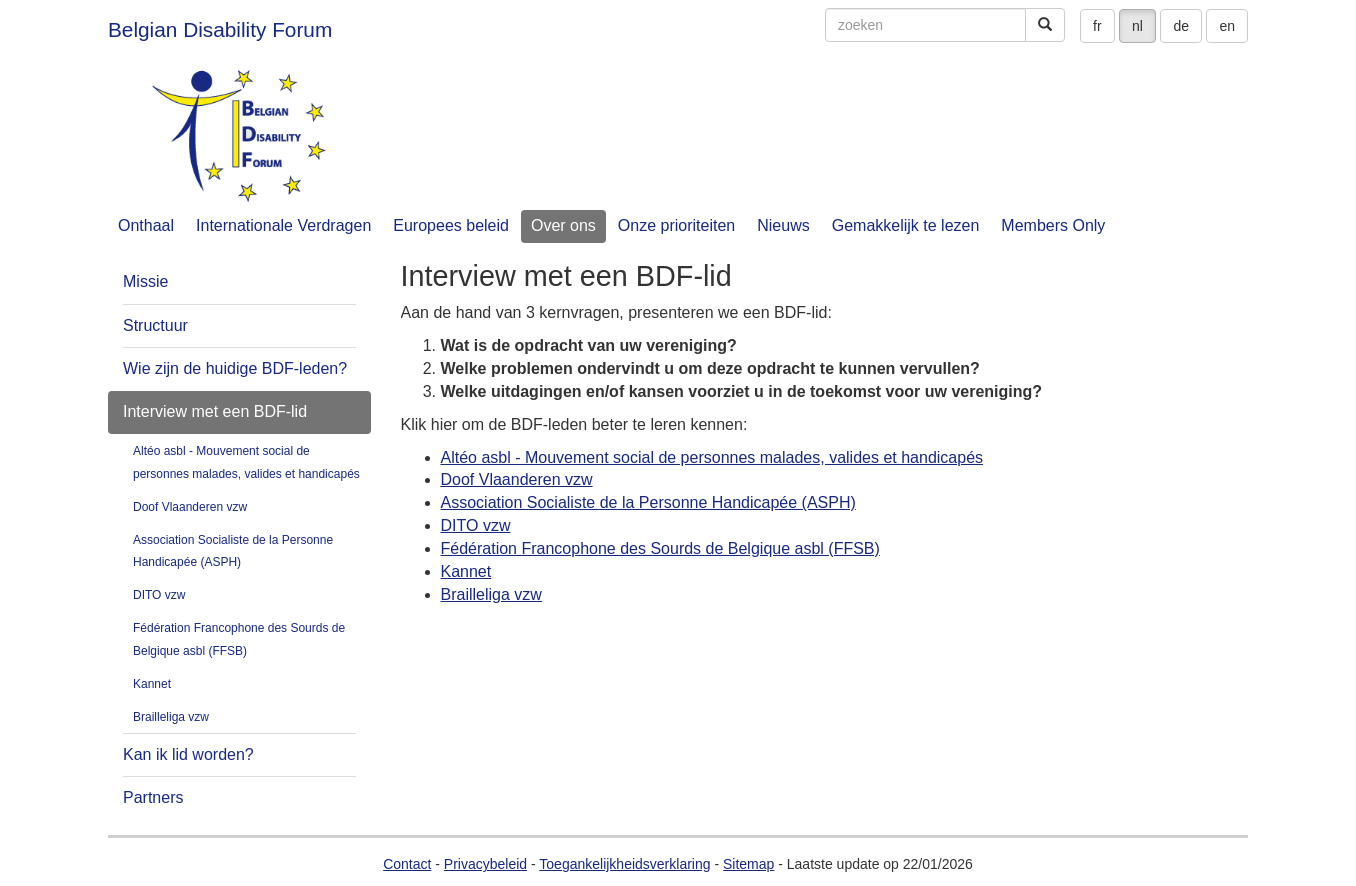 The height and width of the screenshot is (886, 1356). What do you see at coordinates (485, 864) in the screenshot?
I see `Privacybeleid` at bounding box center [485, 864].